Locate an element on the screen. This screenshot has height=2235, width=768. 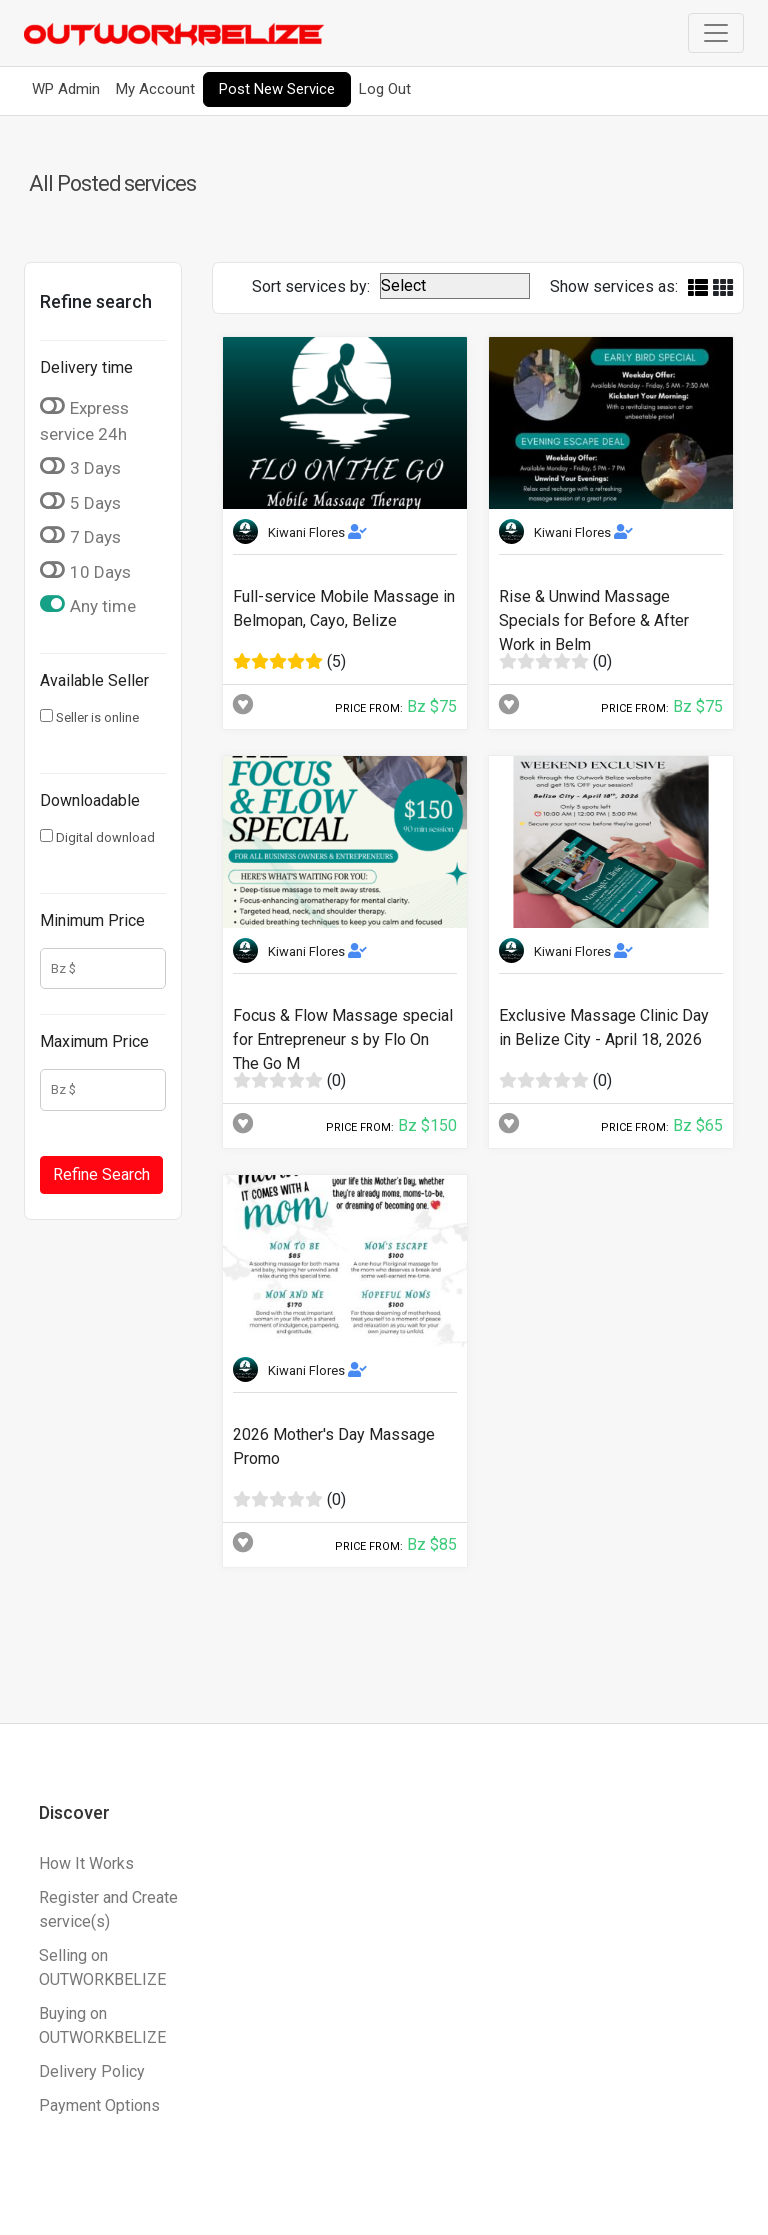
Payment Options is located at coordinates (99, 2105).